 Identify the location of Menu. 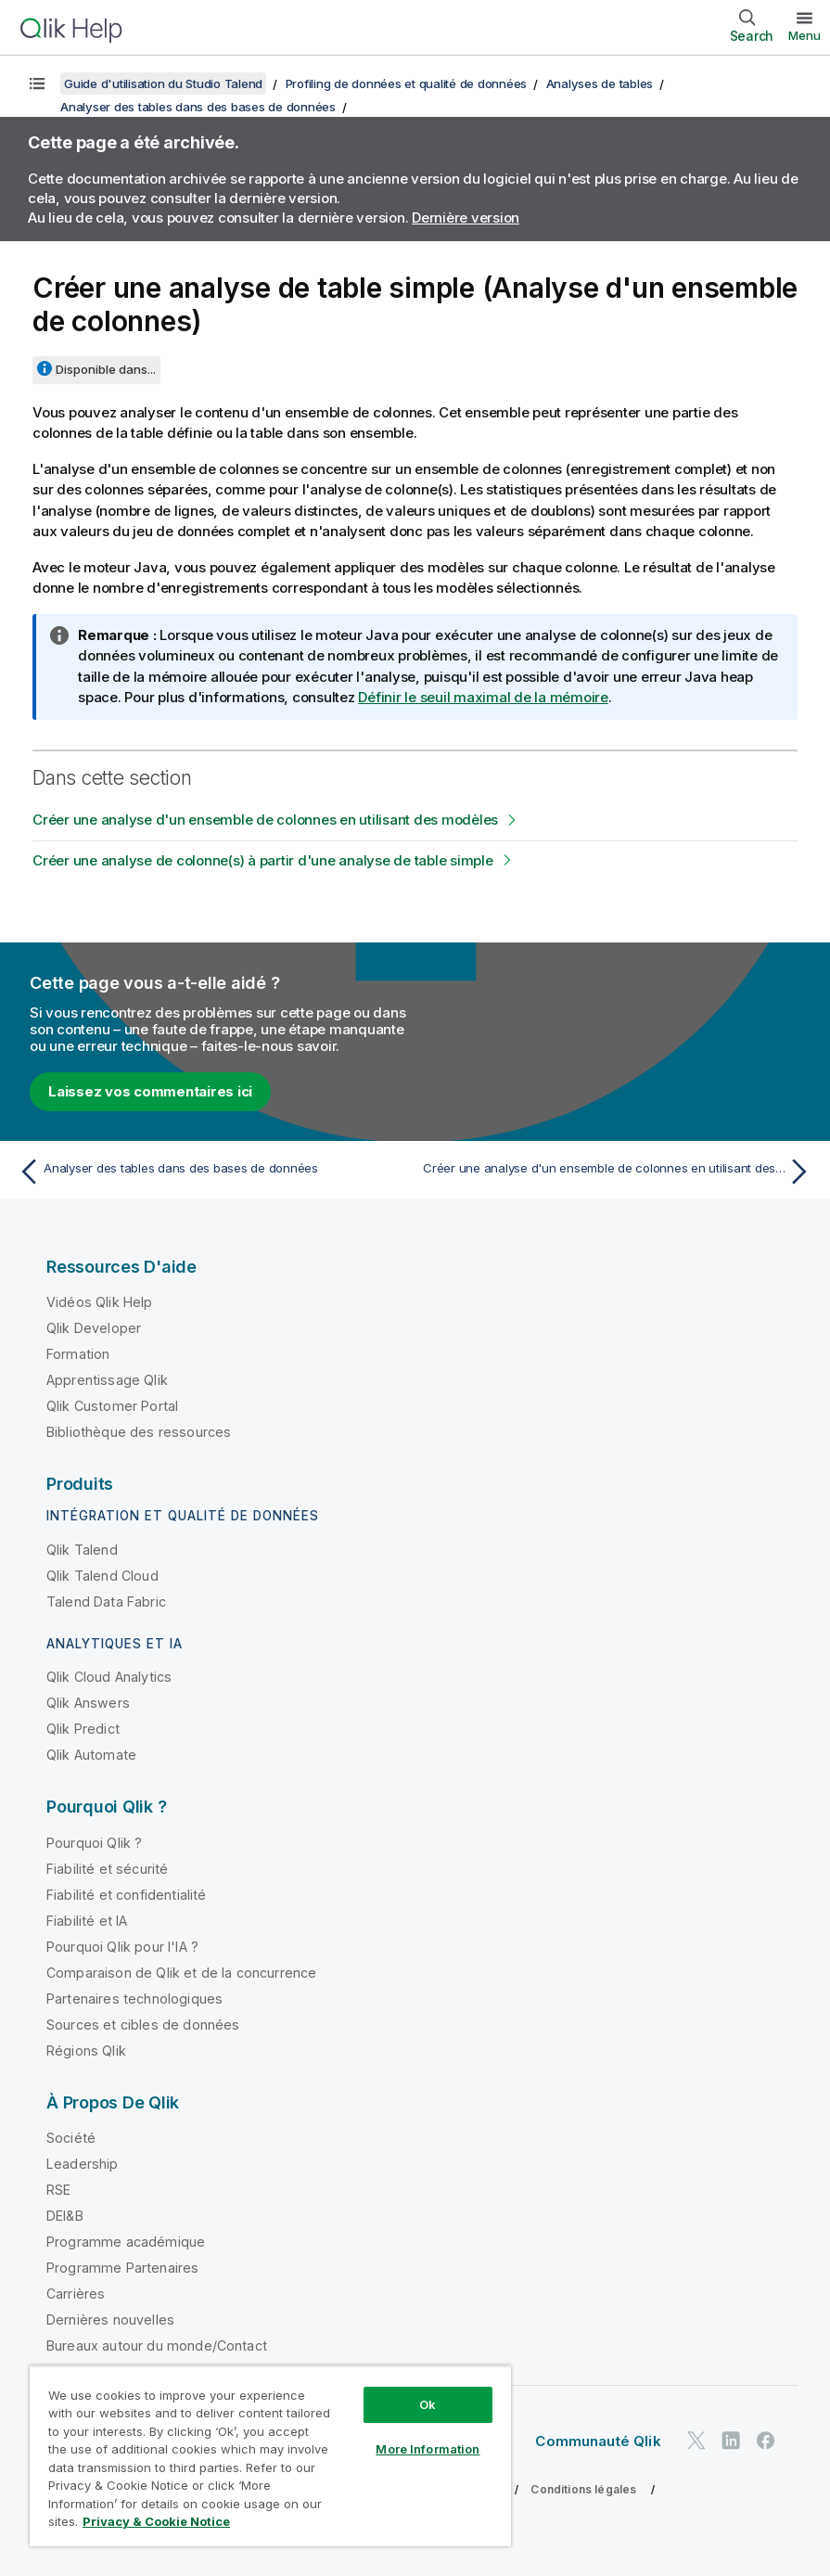
(804, 35).